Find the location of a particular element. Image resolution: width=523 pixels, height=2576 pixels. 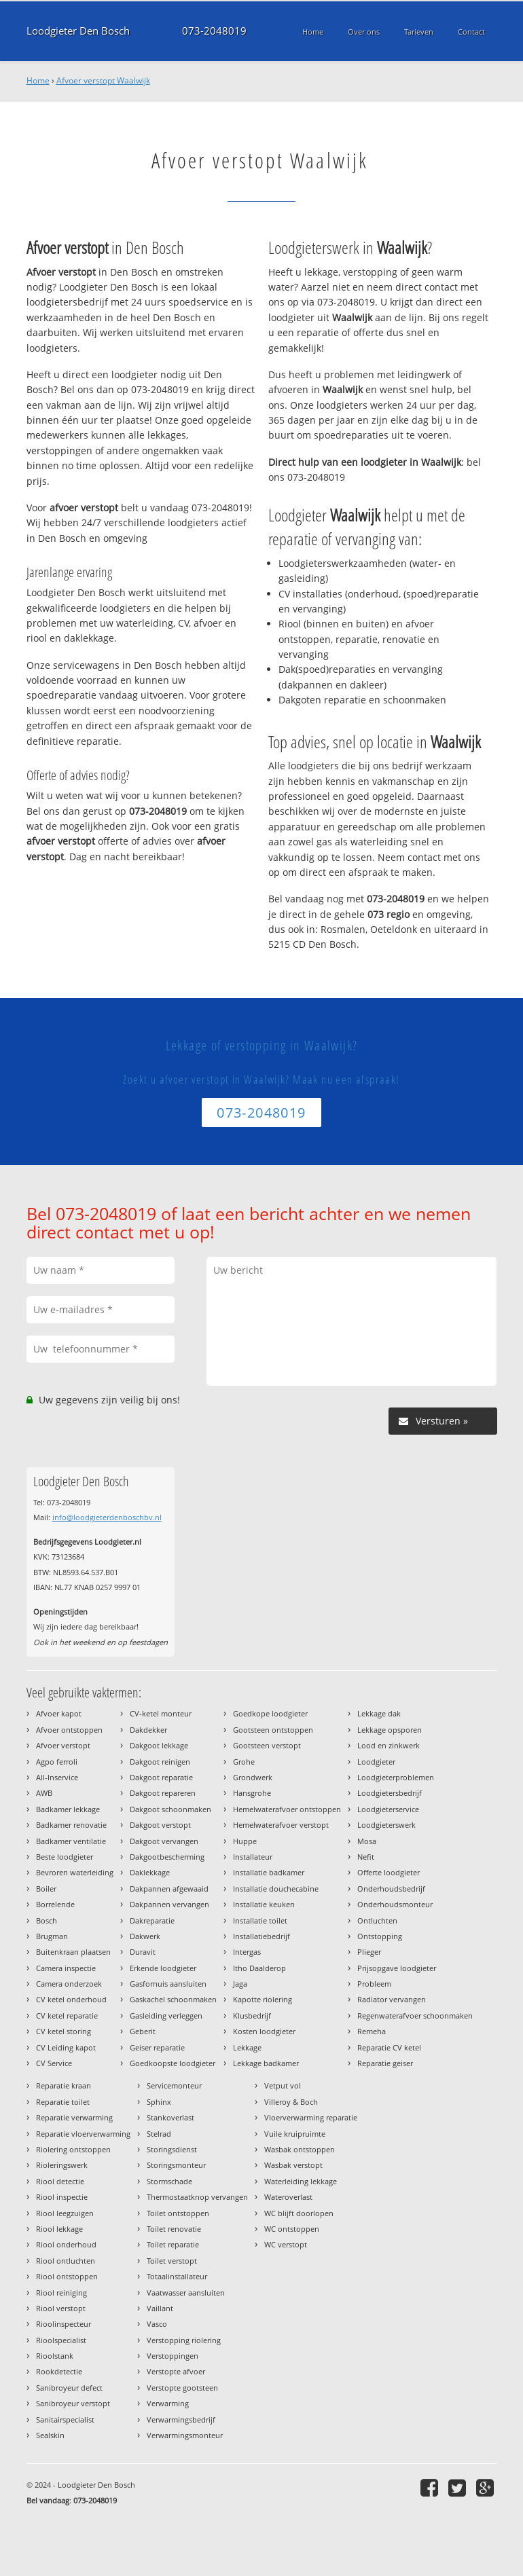

Boiler is located at coordinates (46, 1888).